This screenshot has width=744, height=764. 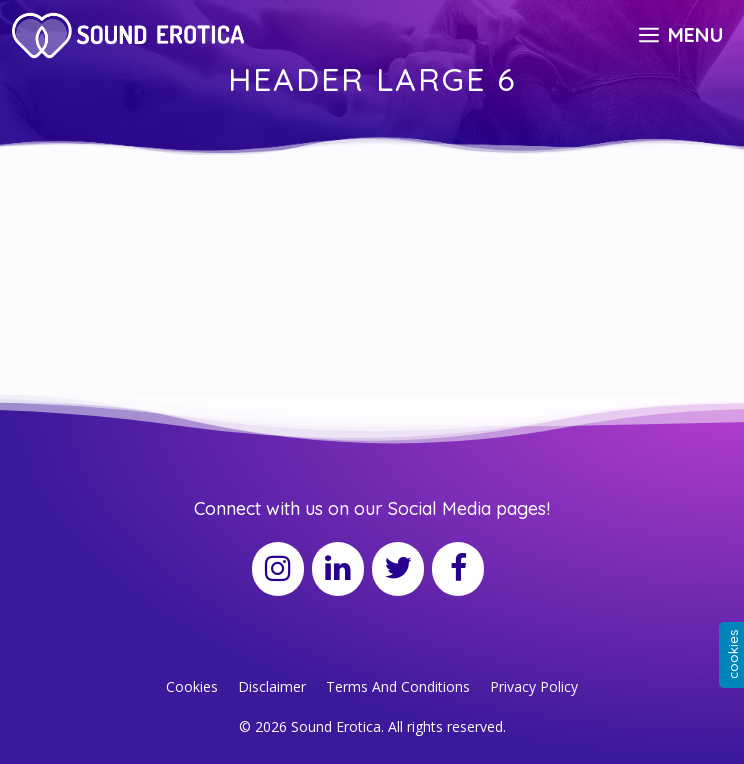 I want to click on [Twitter], so click(x=398, y=569).